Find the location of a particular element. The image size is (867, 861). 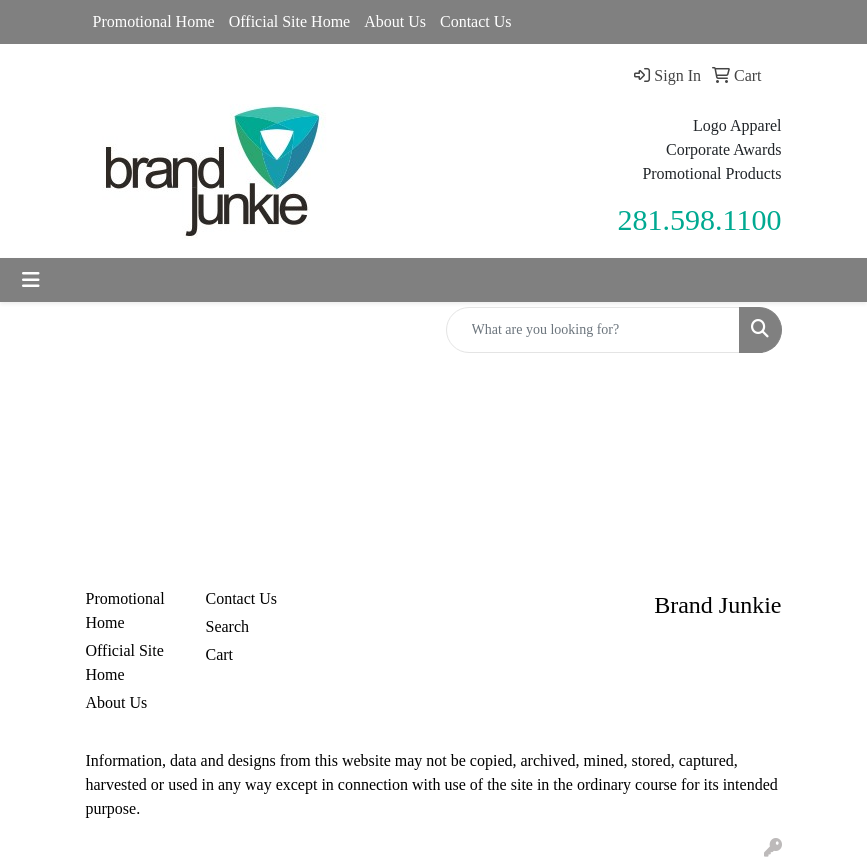

About Us is located at coordinates (395, 21).